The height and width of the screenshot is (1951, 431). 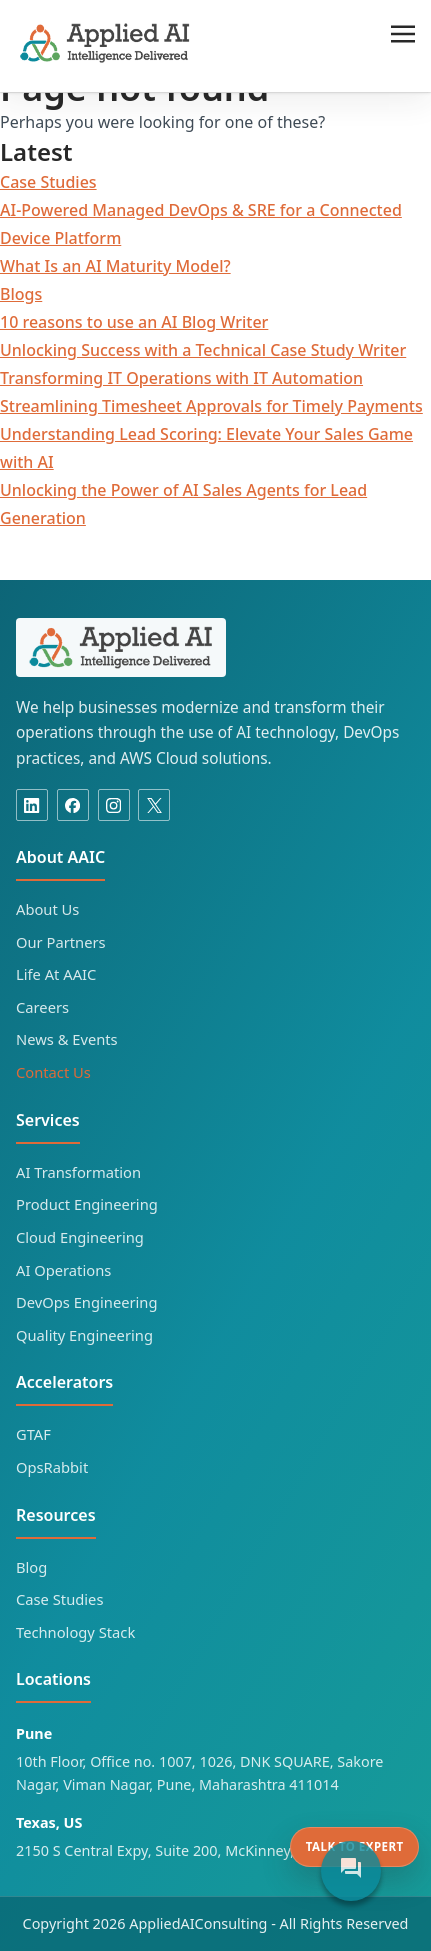 I want to click on Cloud Engineering, so click(x=80, y=1237).